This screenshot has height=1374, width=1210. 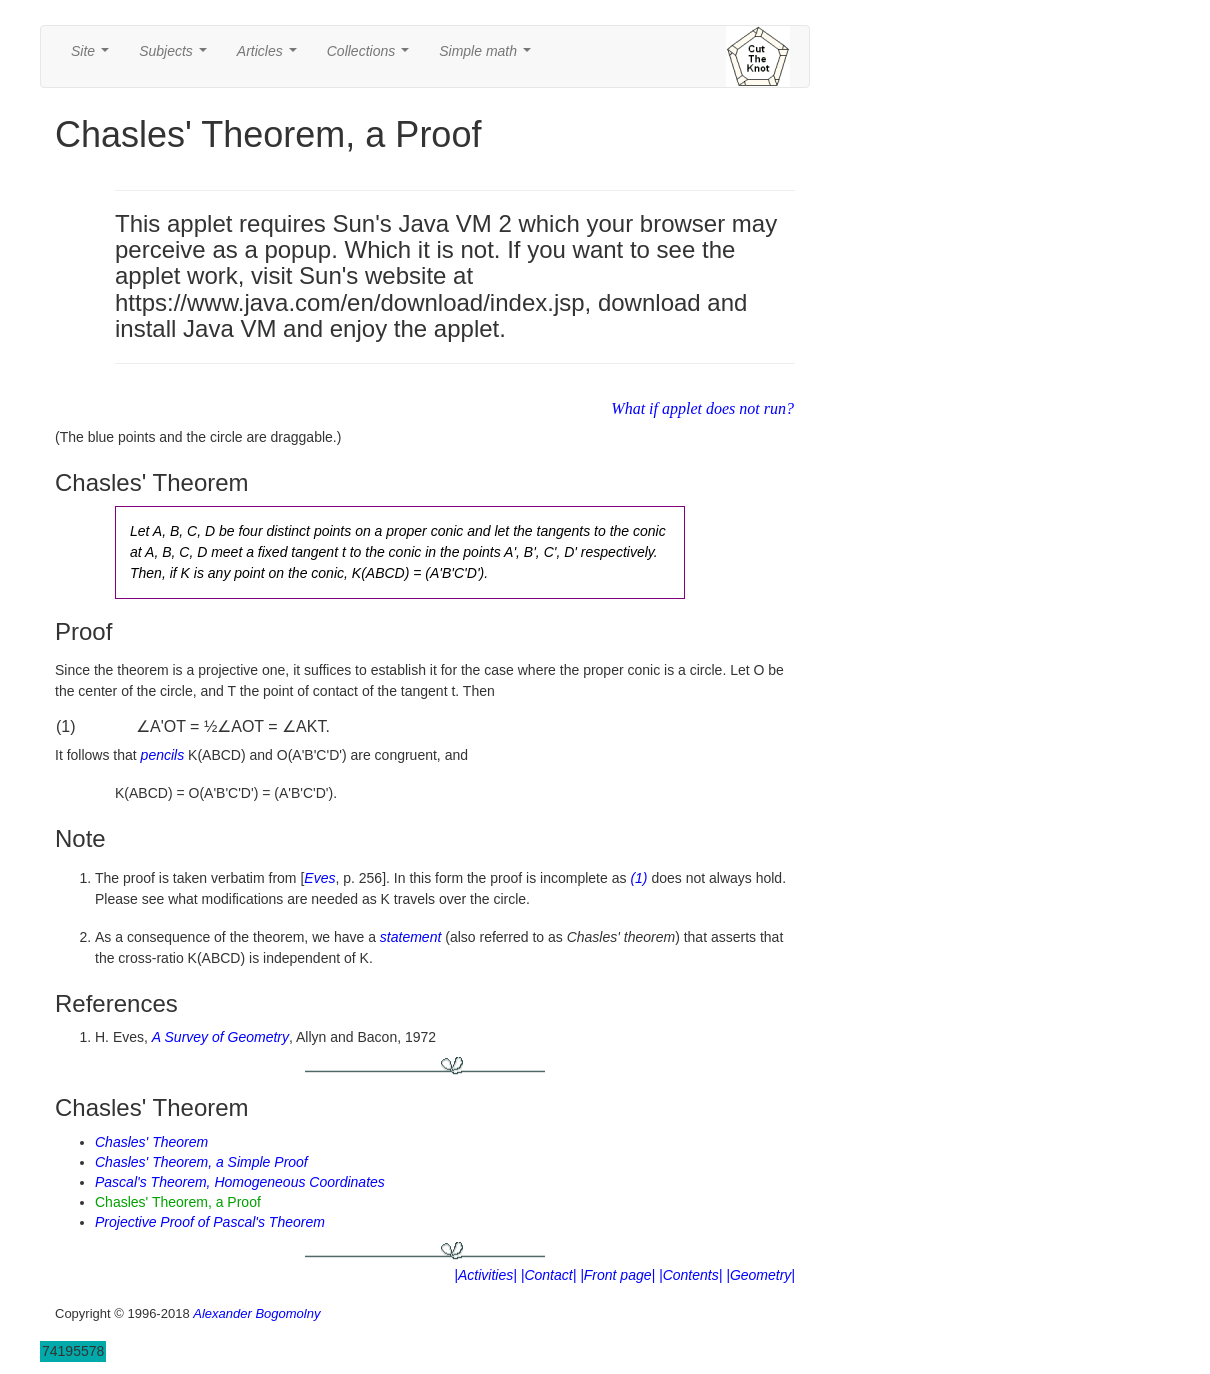 I want to click on Eves, so click(x=319, y=878).